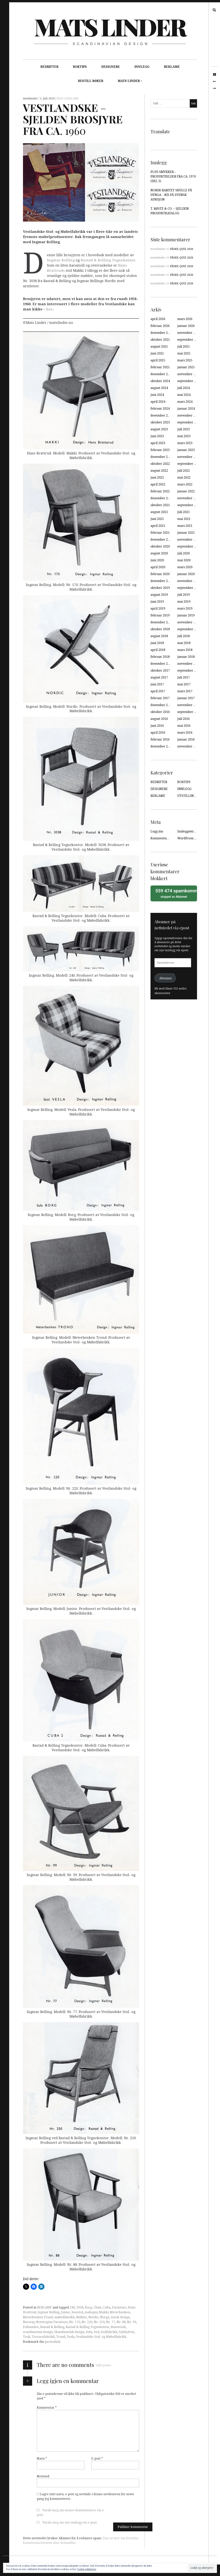 This screenshot has height=2576, width=220. I want to click on februar 2023, so click(160, 450).